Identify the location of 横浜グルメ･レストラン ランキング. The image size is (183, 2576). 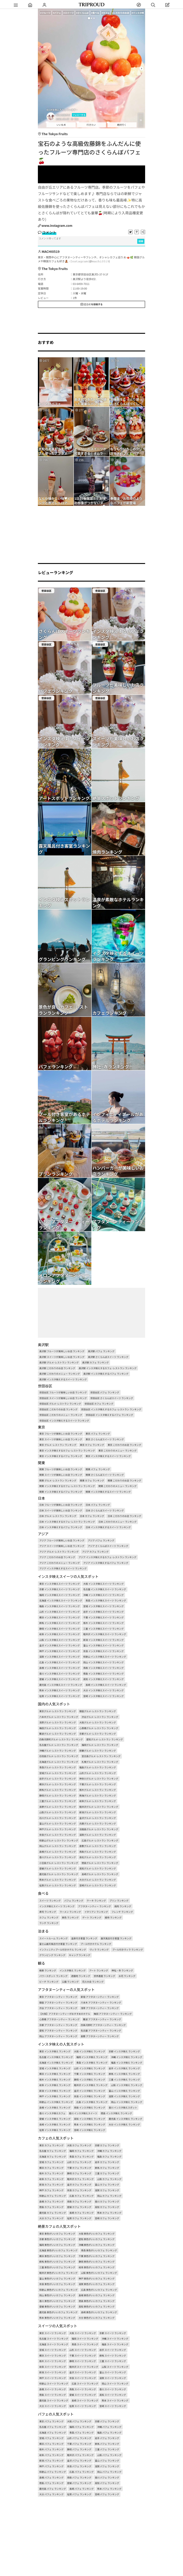
(57, 1784).